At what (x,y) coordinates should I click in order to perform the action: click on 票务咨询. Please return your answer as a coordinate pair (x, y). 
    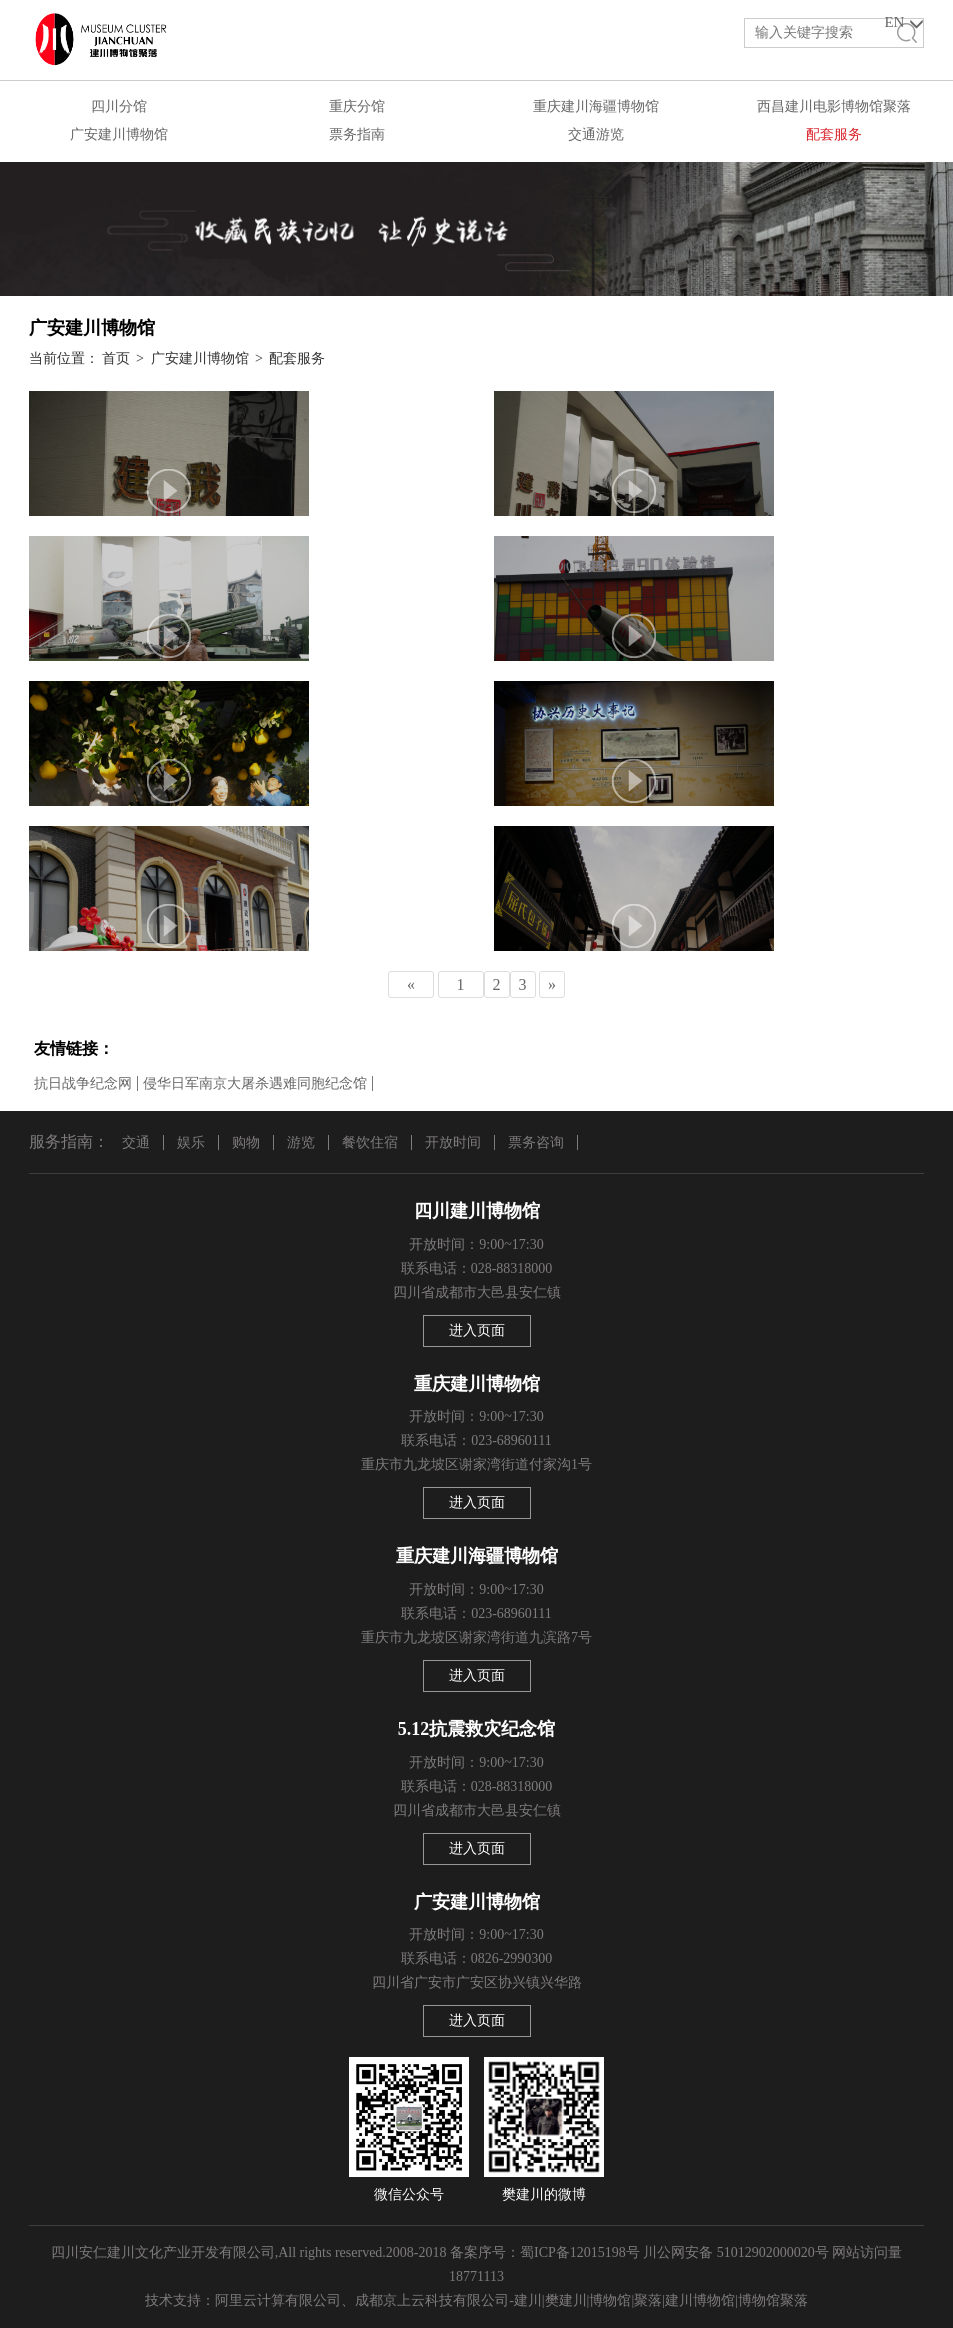
    Looking at the image, I should click on (536, 1142).